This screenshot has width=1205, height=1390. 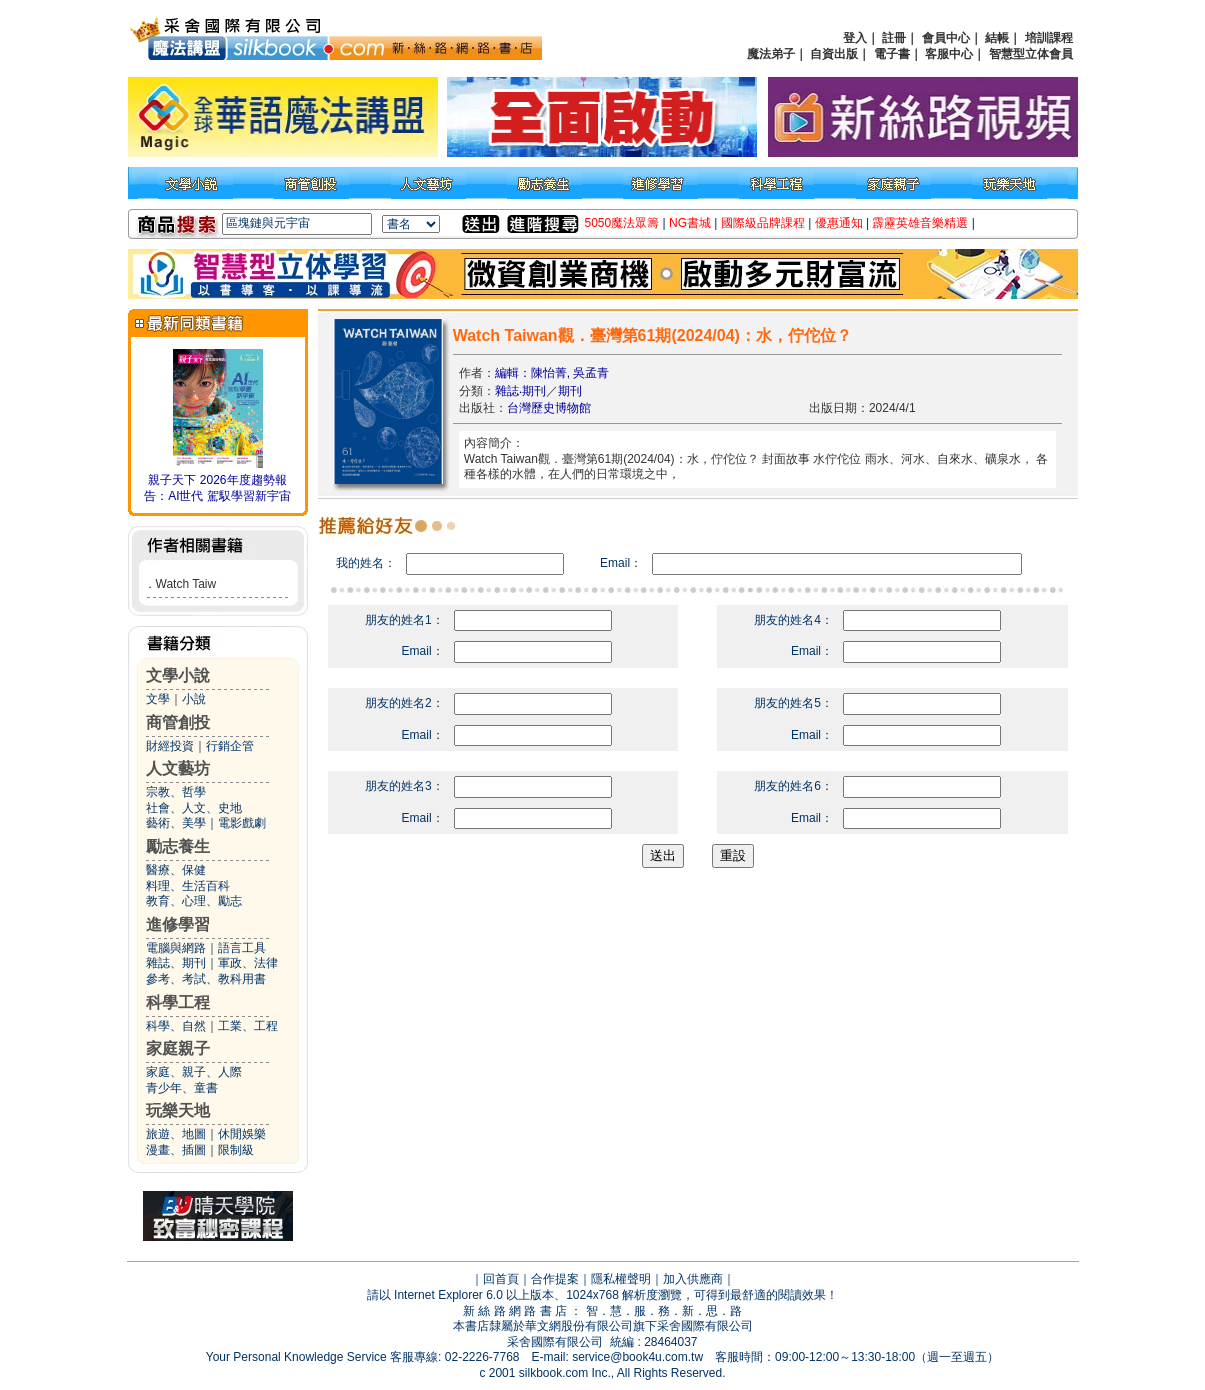 I want to click on 國際級品牌課程, so click(x=763, y=223).